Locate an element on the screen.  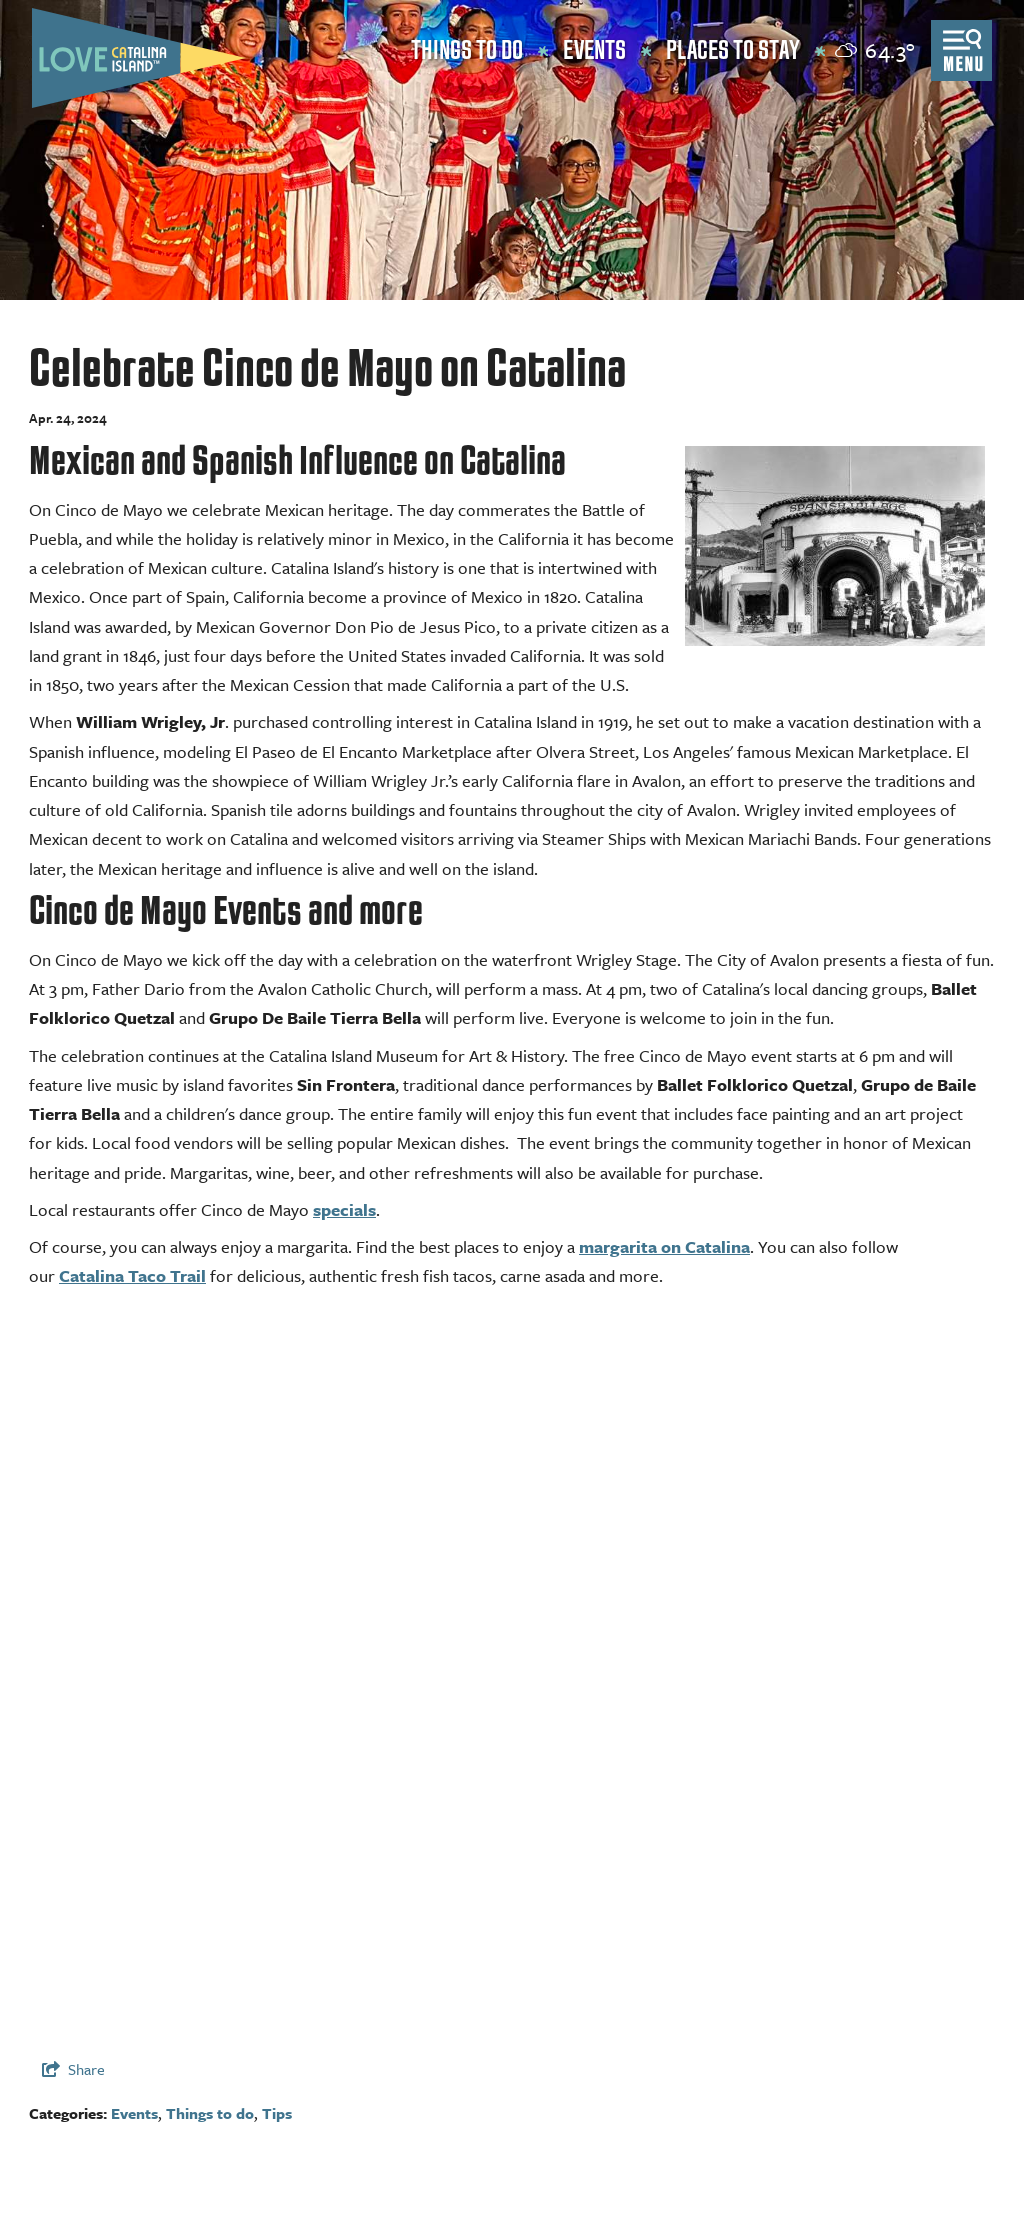
Things to do is located at coordinates (210, 2113).